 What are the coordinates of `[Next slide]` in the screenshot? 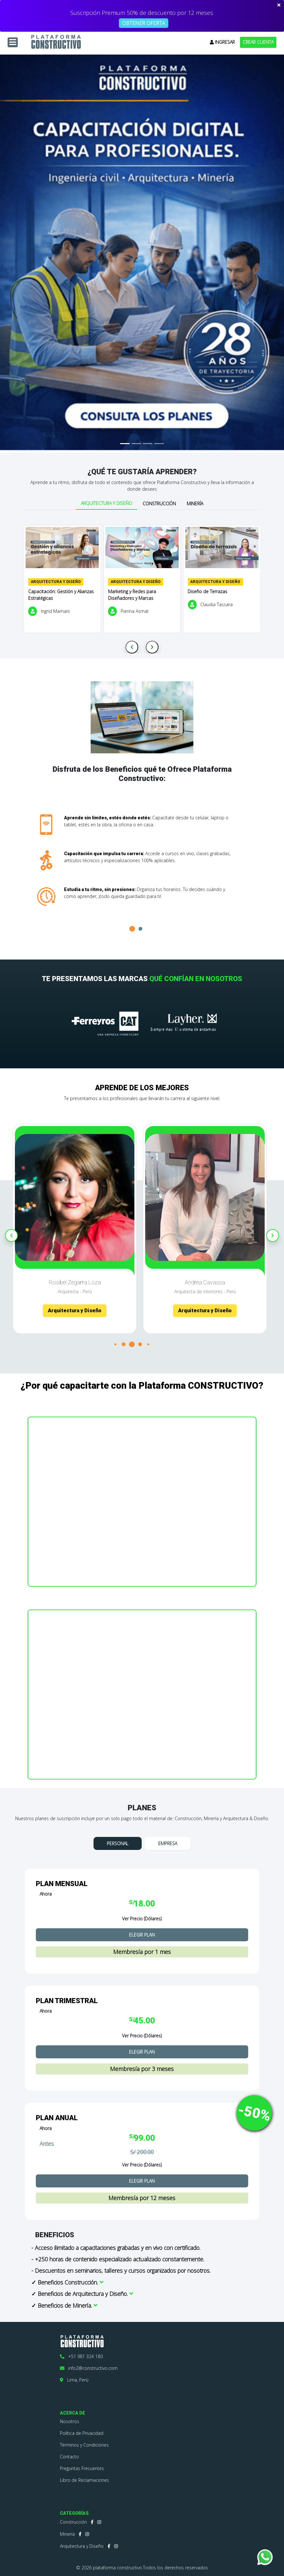 It's located at (152, 647).